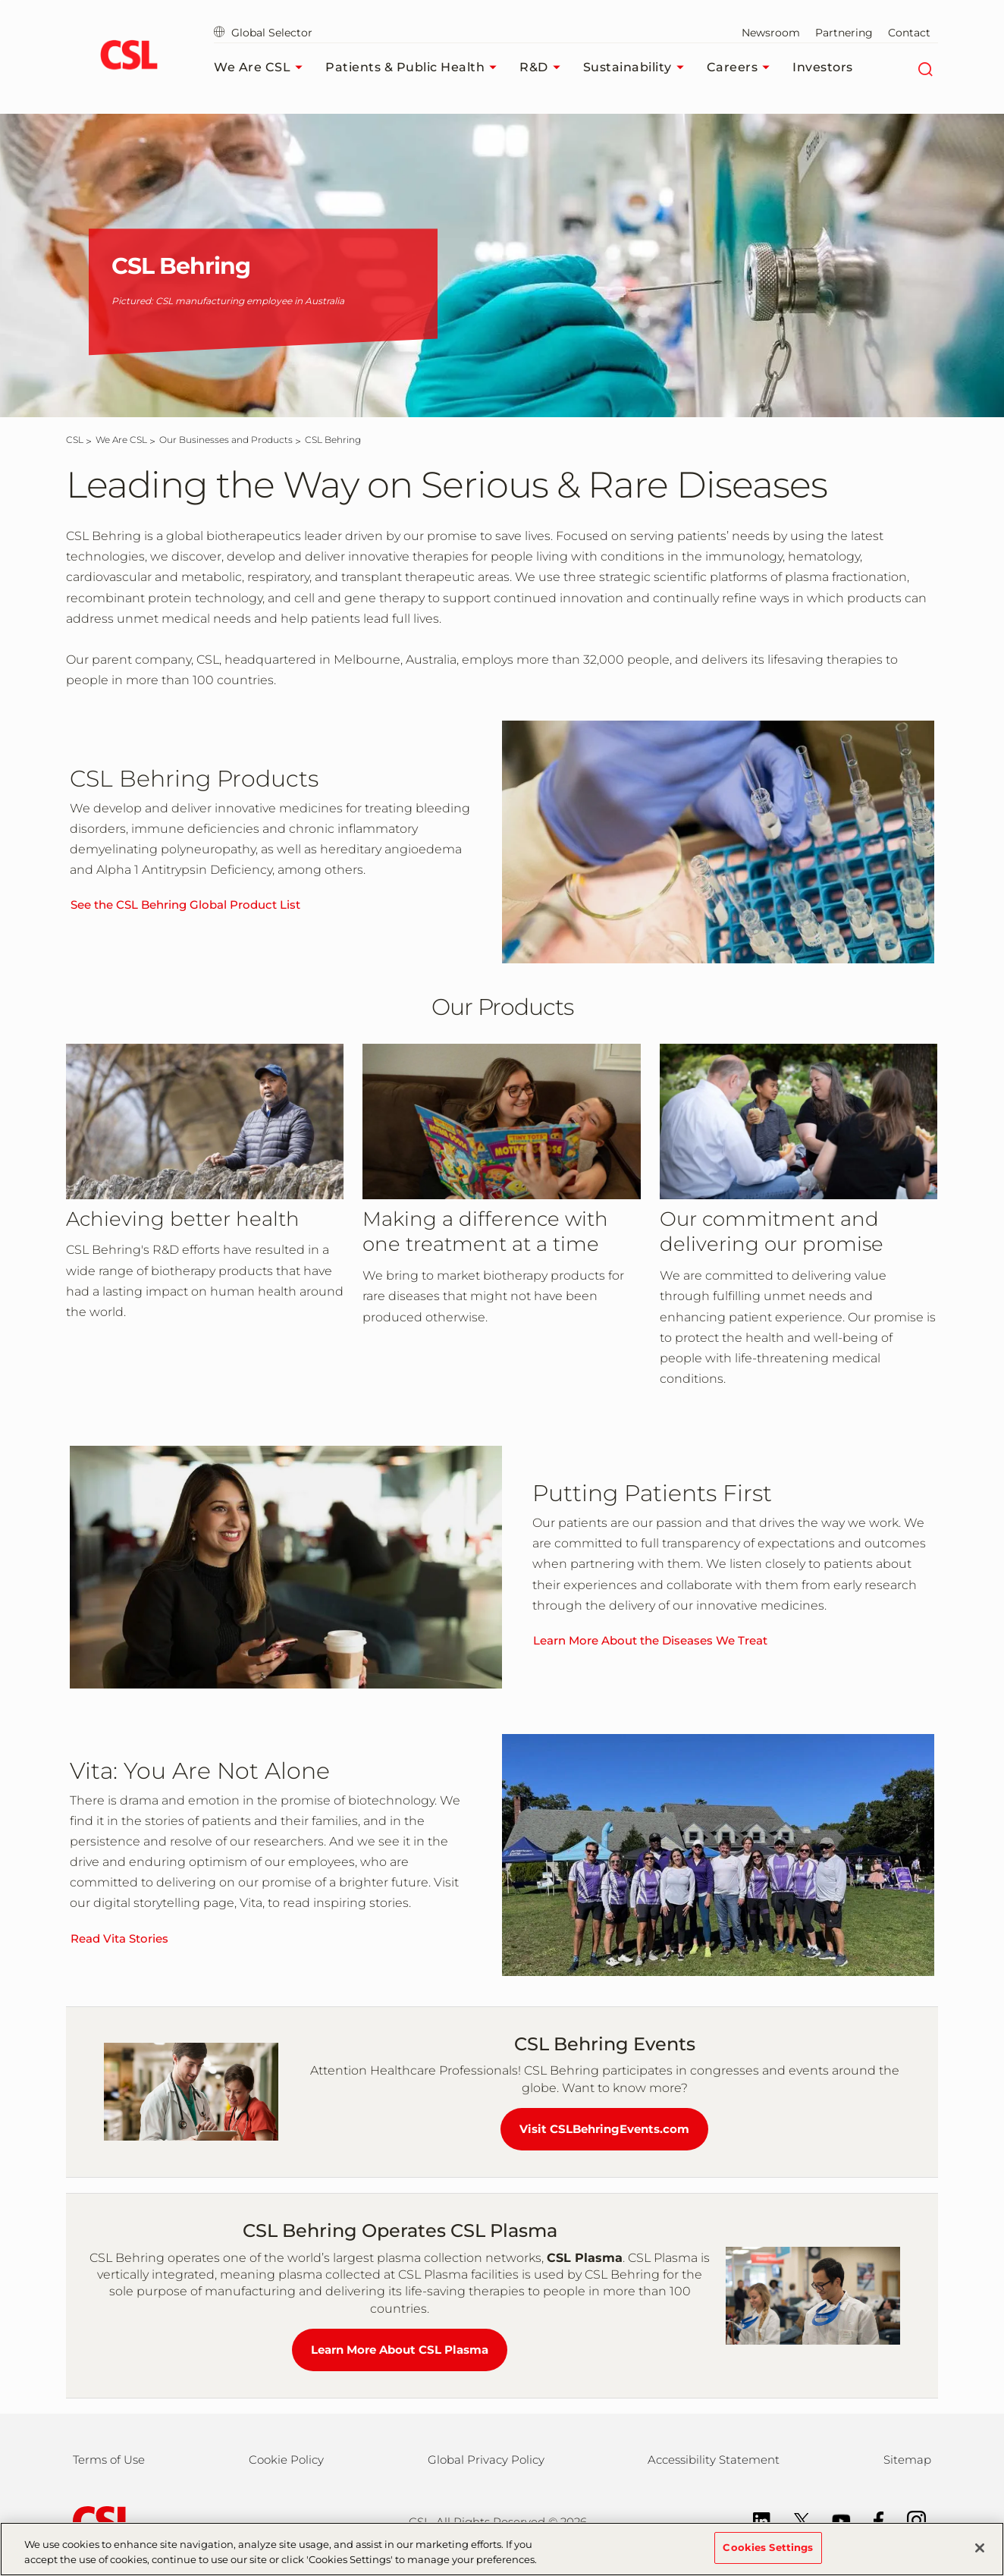  What do you see at coordinates (637, 67) in the screenshot?
I see `Sustainability` at bounding box center [637, 67].